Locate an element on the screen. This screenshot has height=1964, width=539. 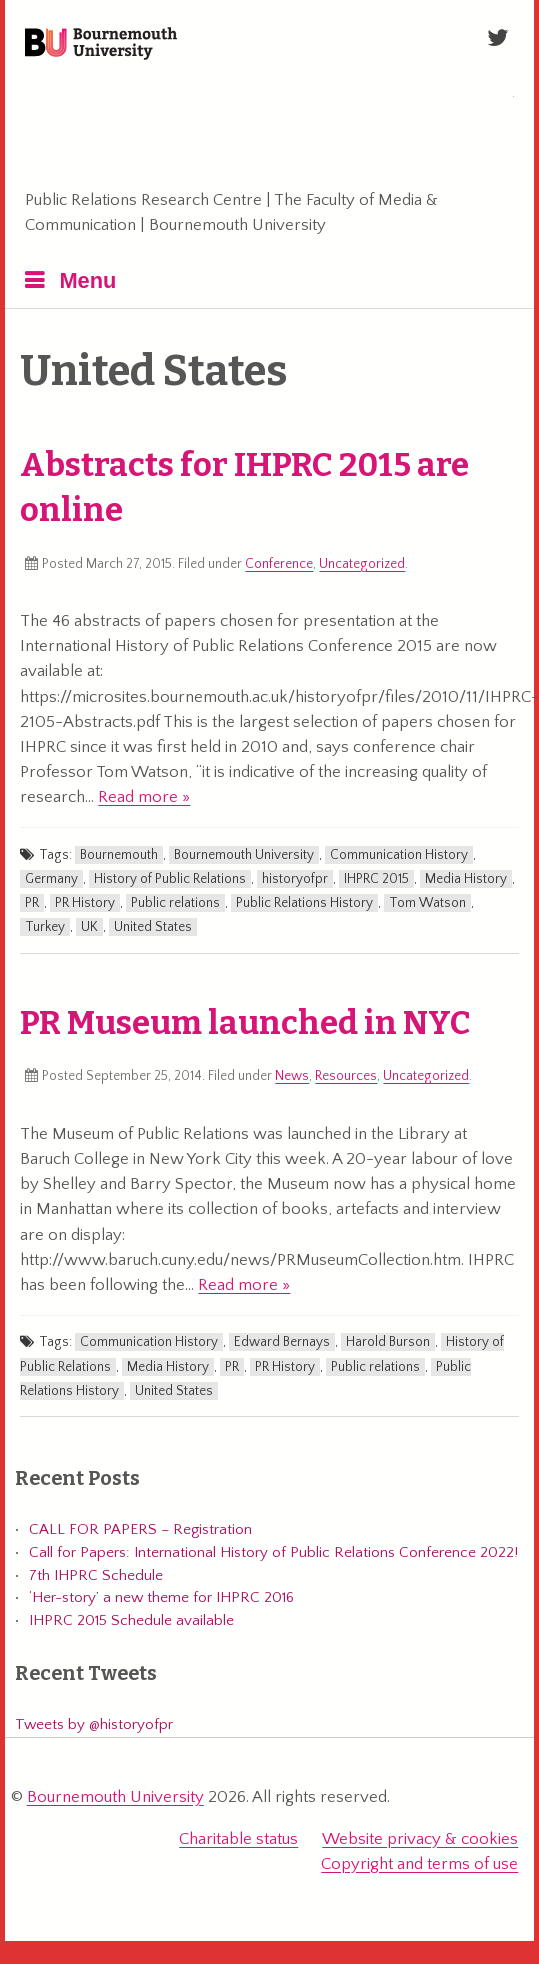
Public relations is located at coordinates (175, 903).